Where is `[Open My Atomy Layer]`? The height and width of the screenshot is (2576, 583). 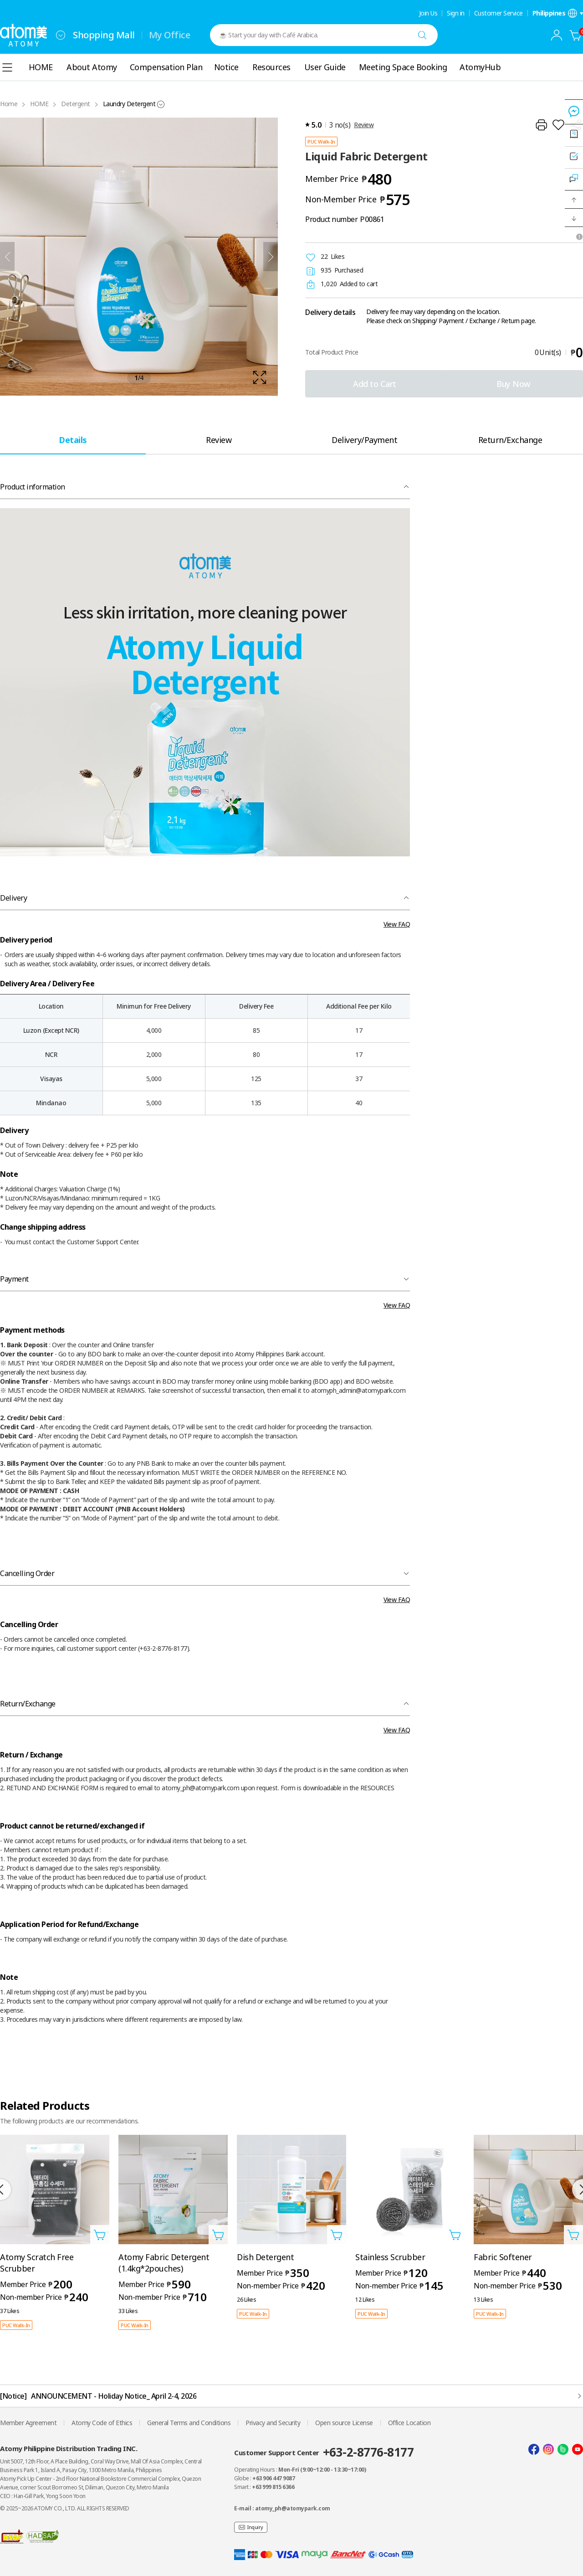 [Open My Atomy Layer] is located at coordinates (556, 35).